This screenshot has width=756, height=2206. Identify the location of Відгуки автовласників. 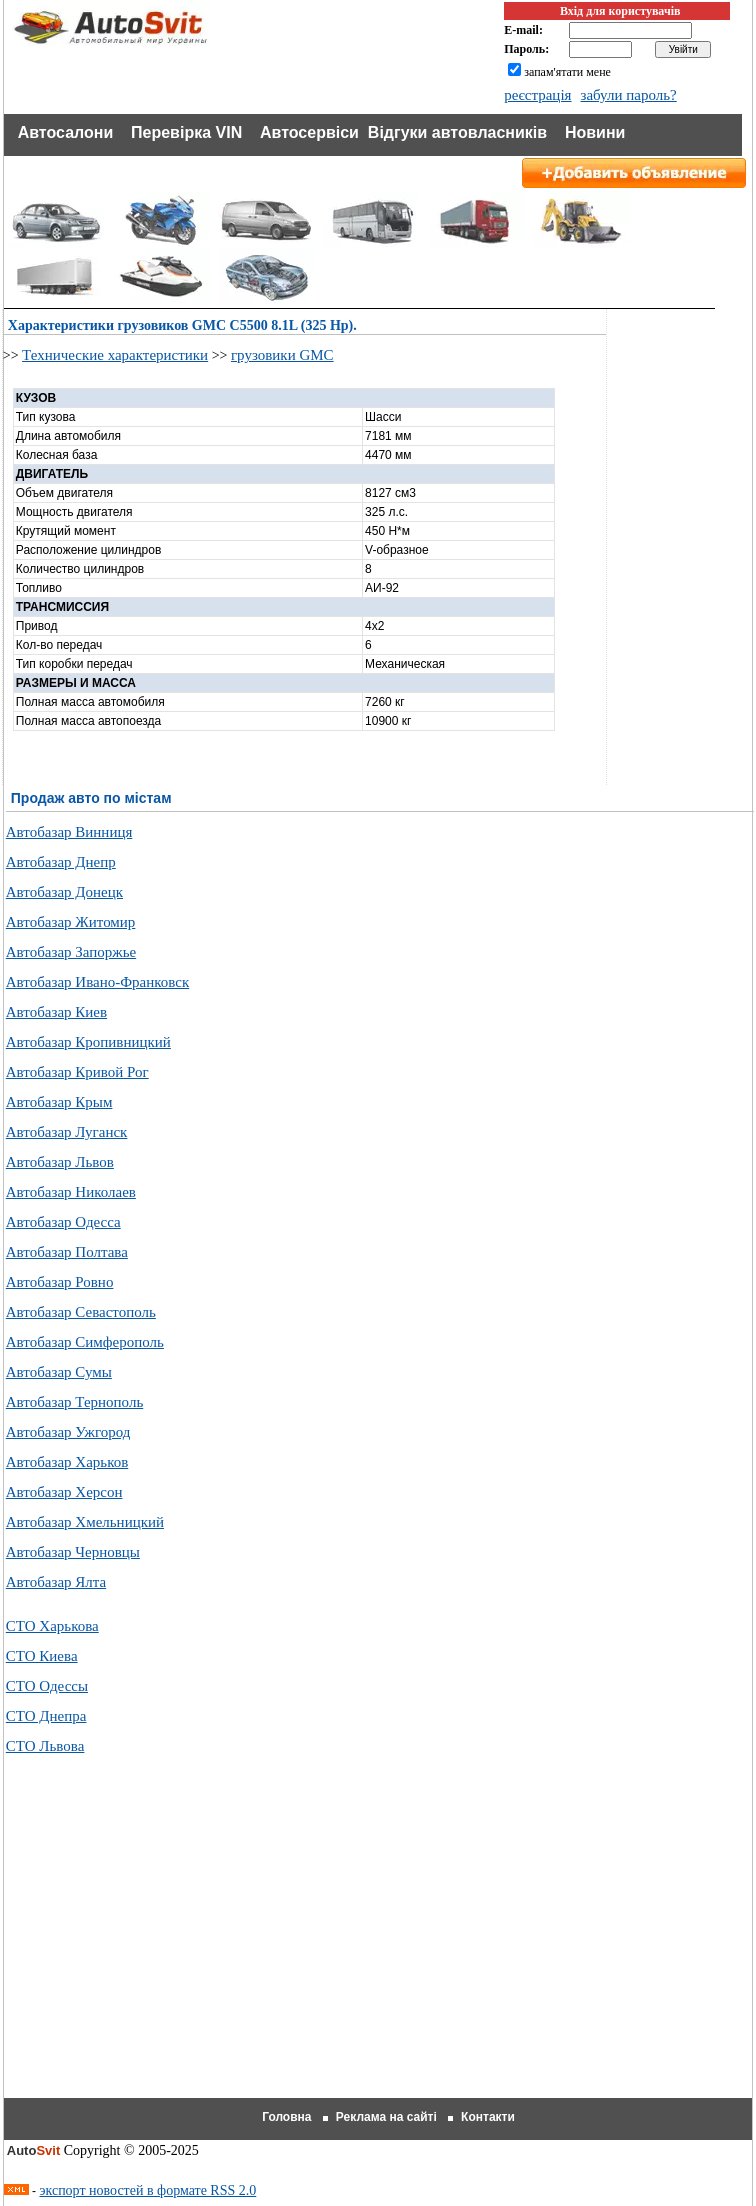
(457, 132).